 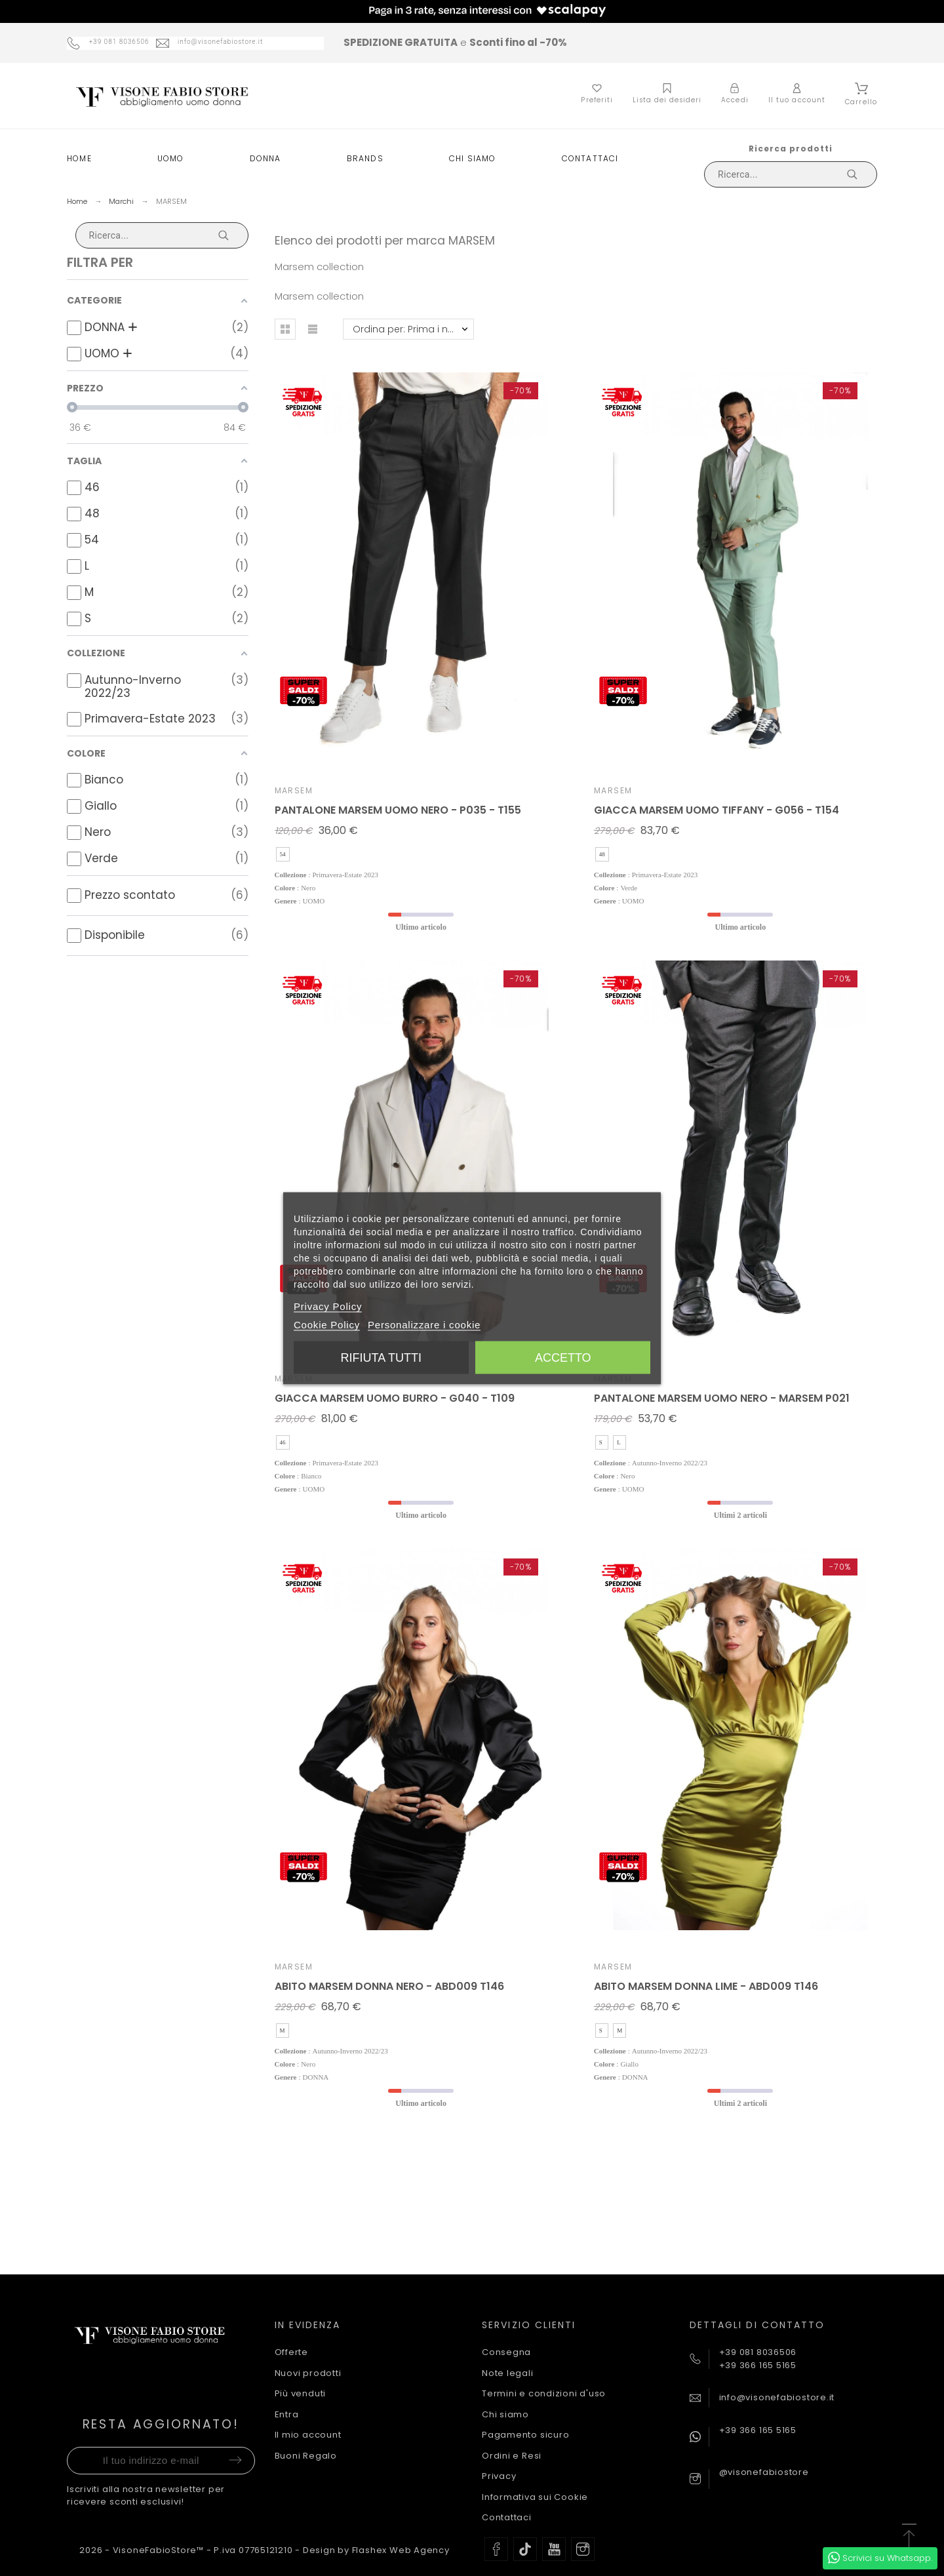 I want to click on Nuovi prodotti, so click(x=308, y=2373).